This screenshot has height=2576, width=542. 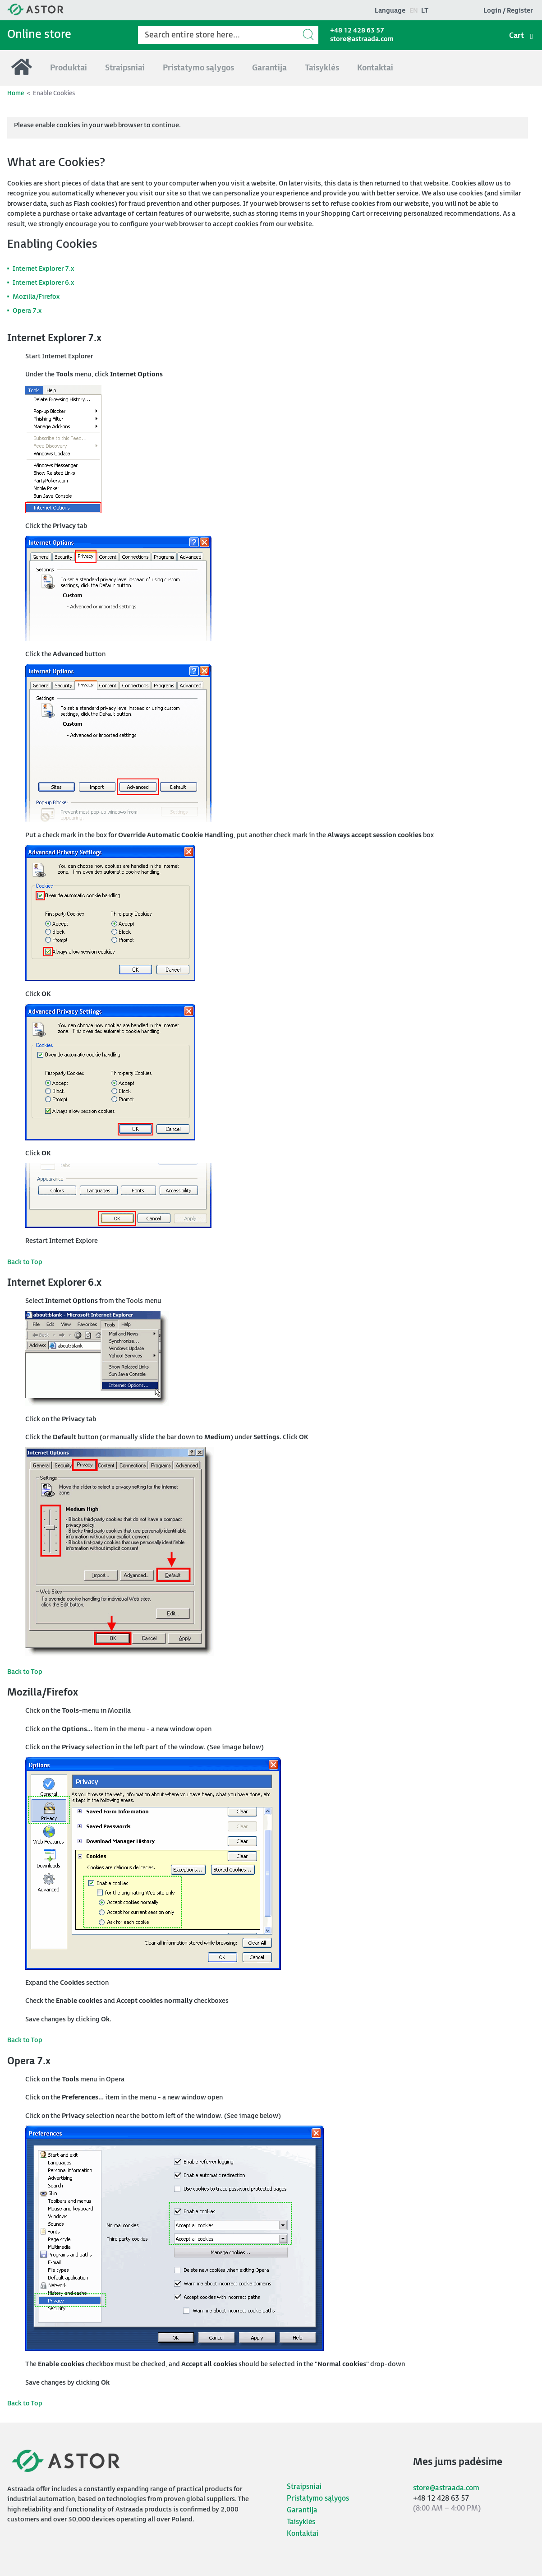 I want to click on Online store, so click(x=39, y=35).